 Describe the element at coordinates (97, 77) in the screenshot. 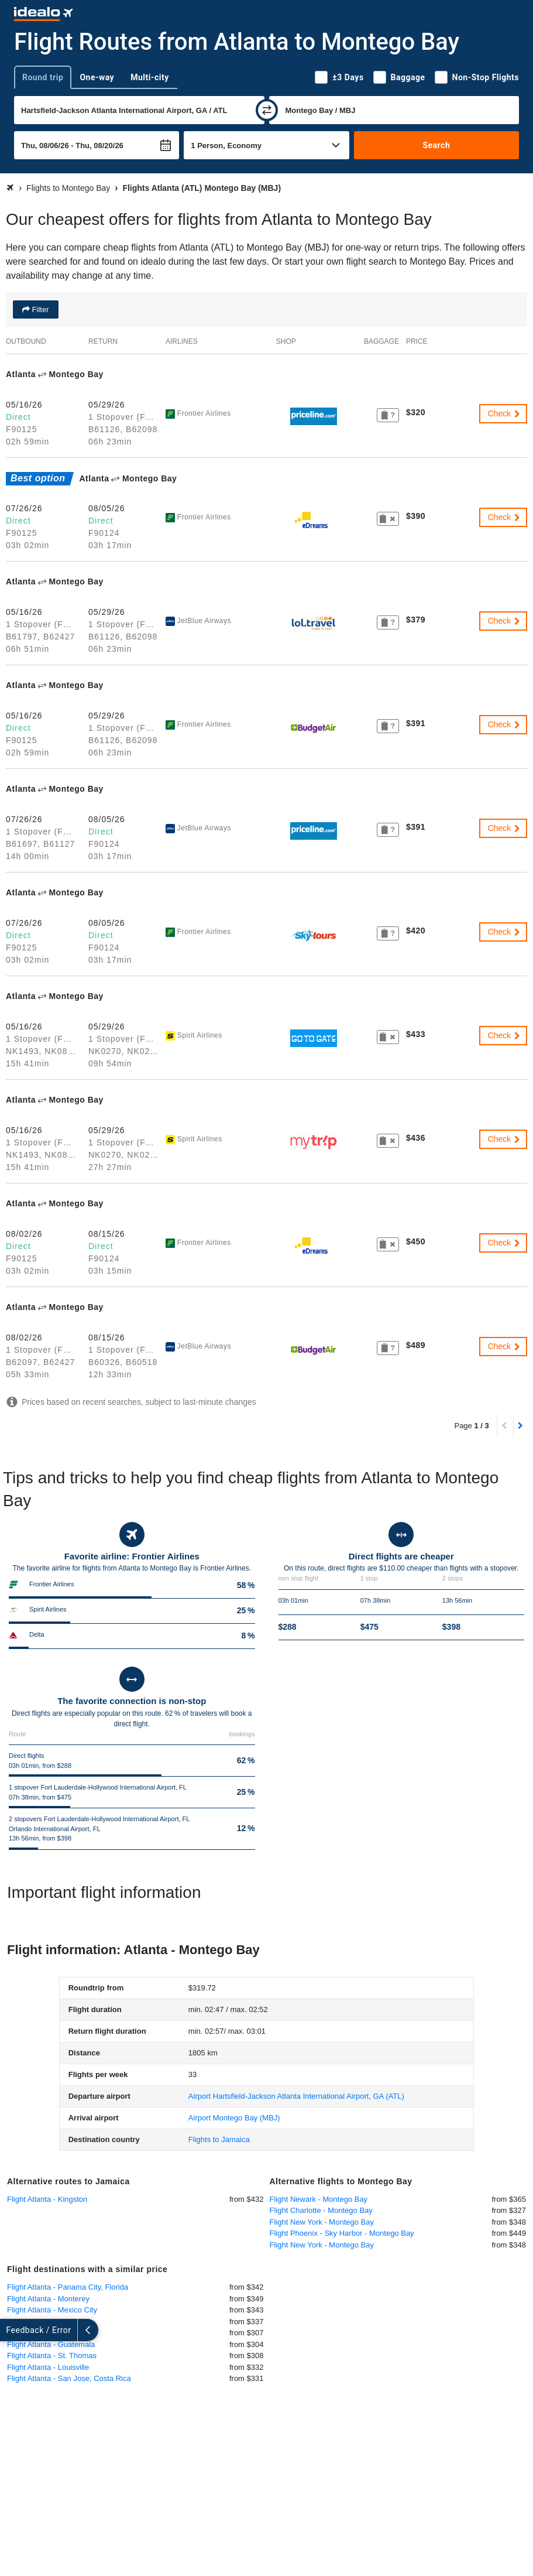

I see `One-way [tab]` at that location.